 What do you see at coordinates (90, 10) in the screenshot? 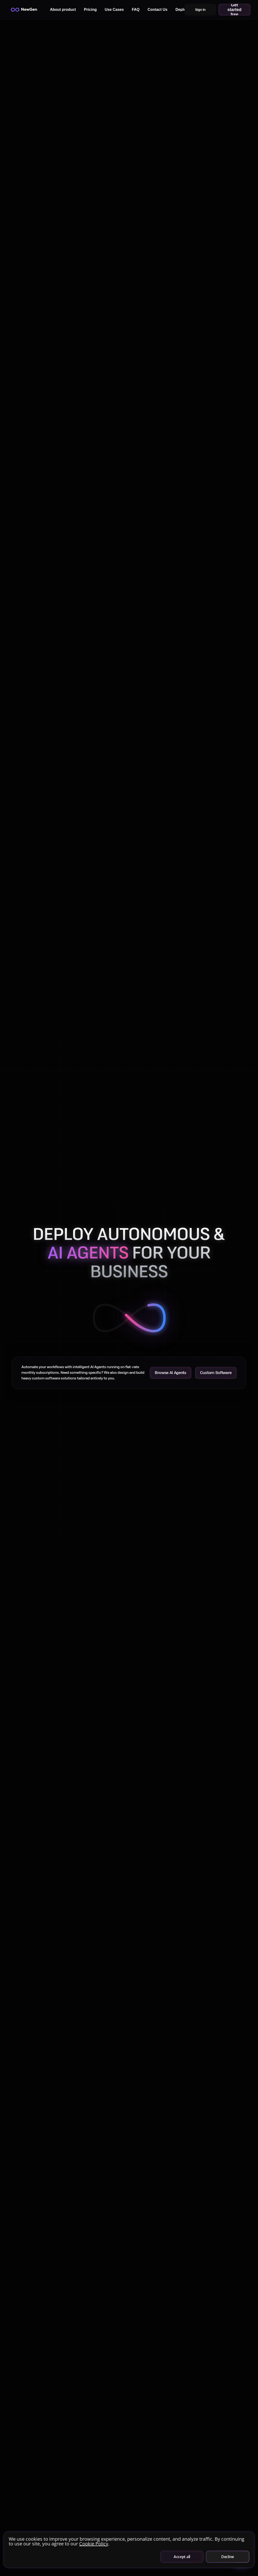
I see `Pricing` at bounding box center [90, 10].